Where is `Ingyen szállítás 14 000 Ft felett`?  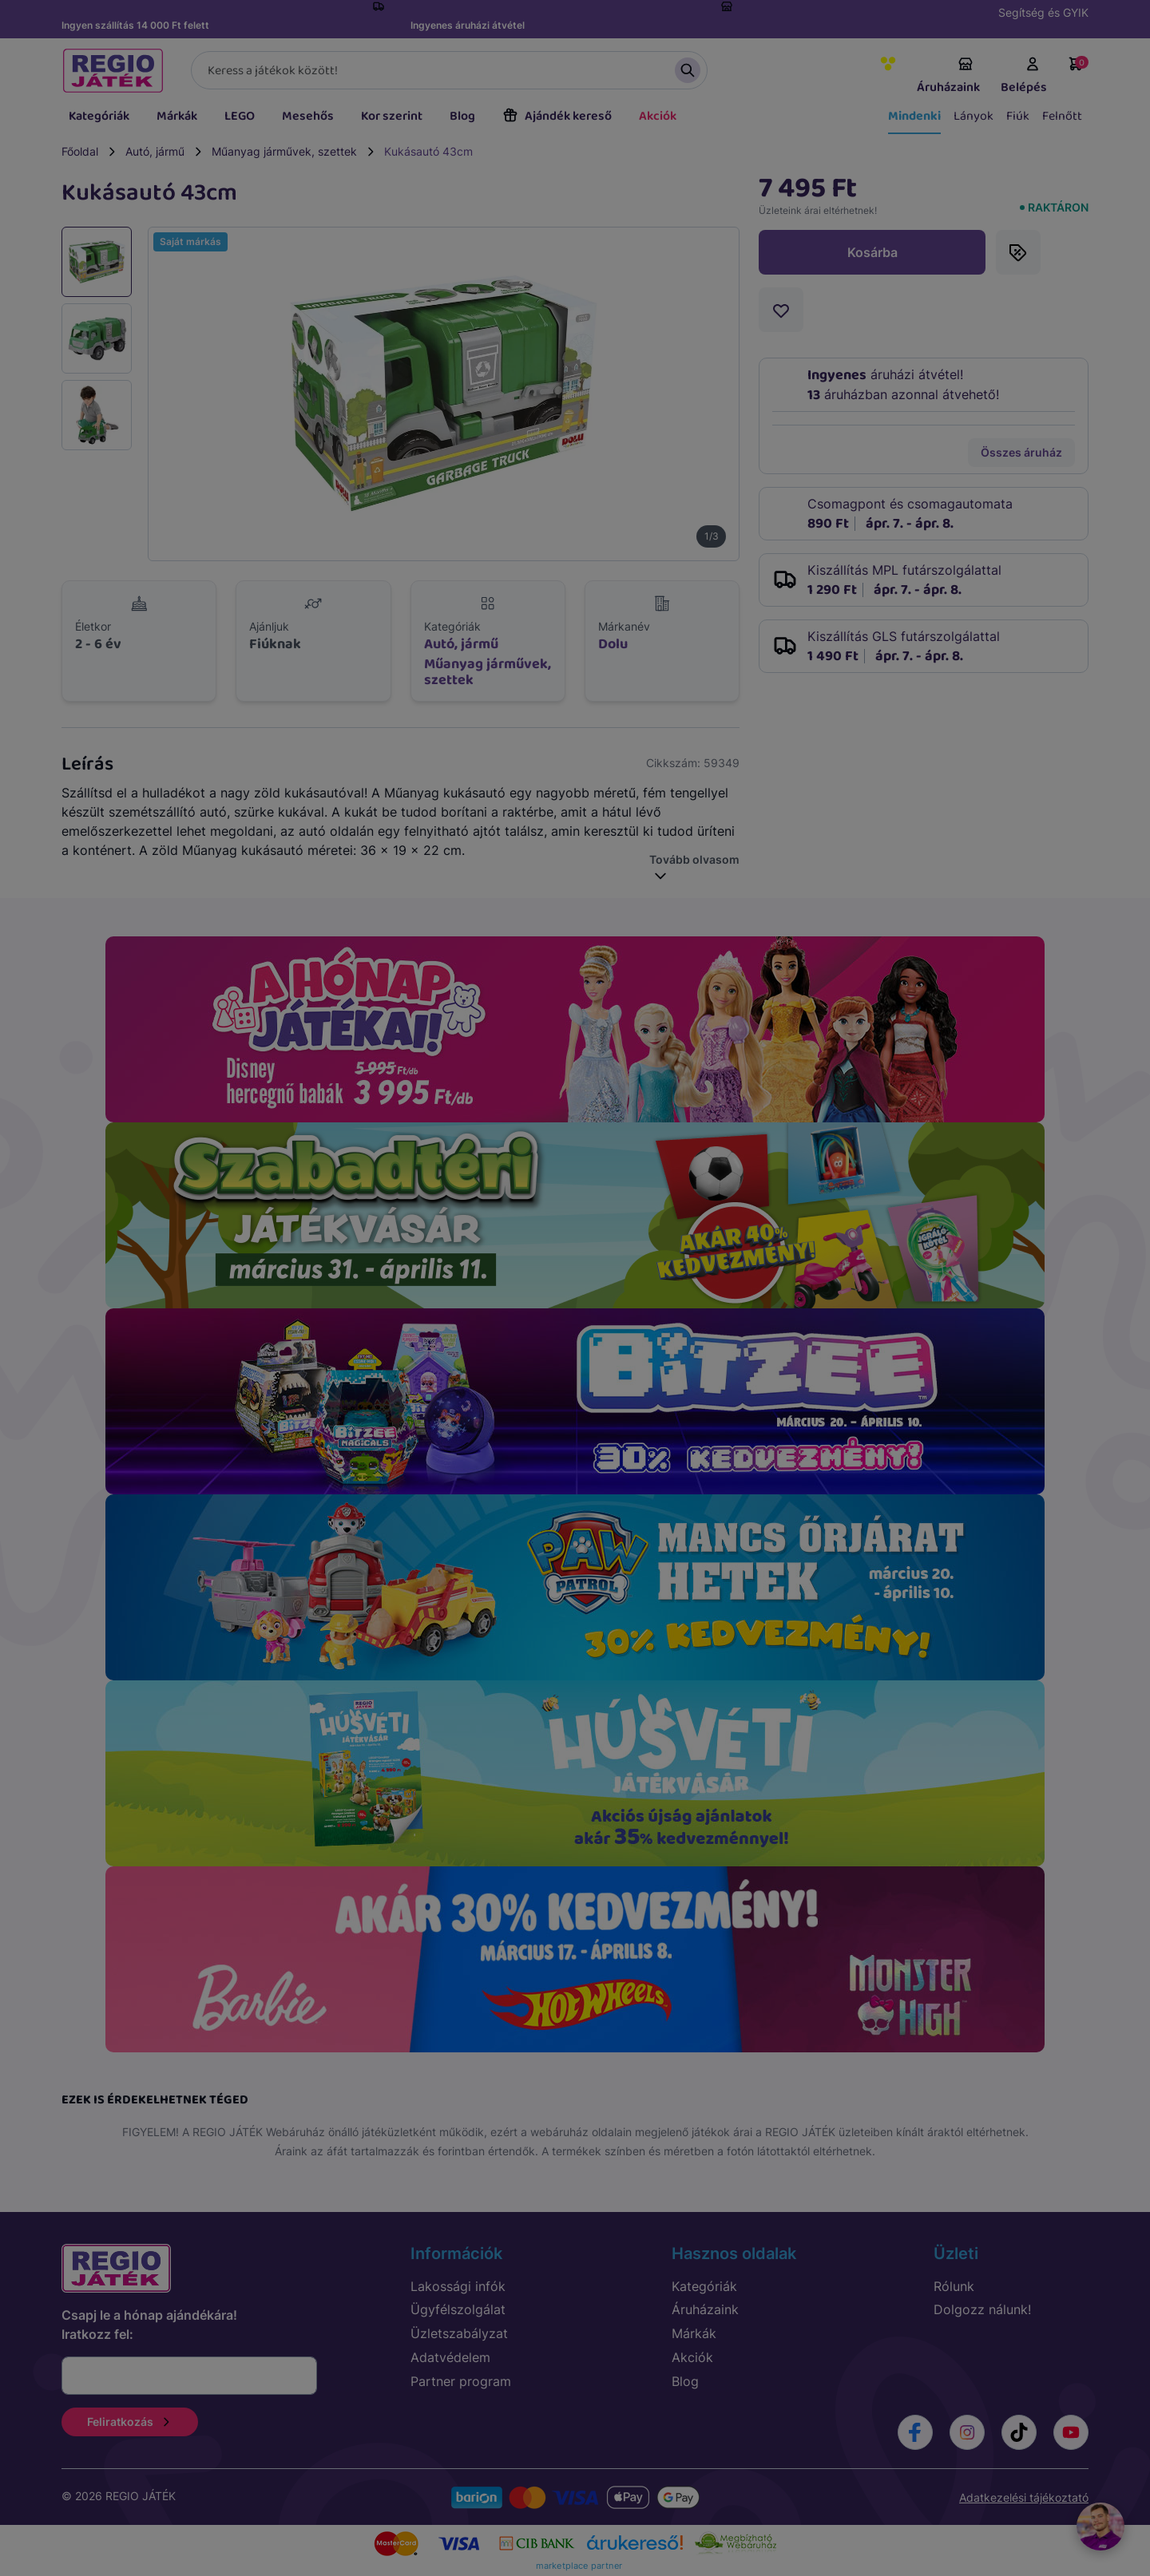
Ingyen szállítás 14 000 Ft felett is located at coordinates (135, 25).